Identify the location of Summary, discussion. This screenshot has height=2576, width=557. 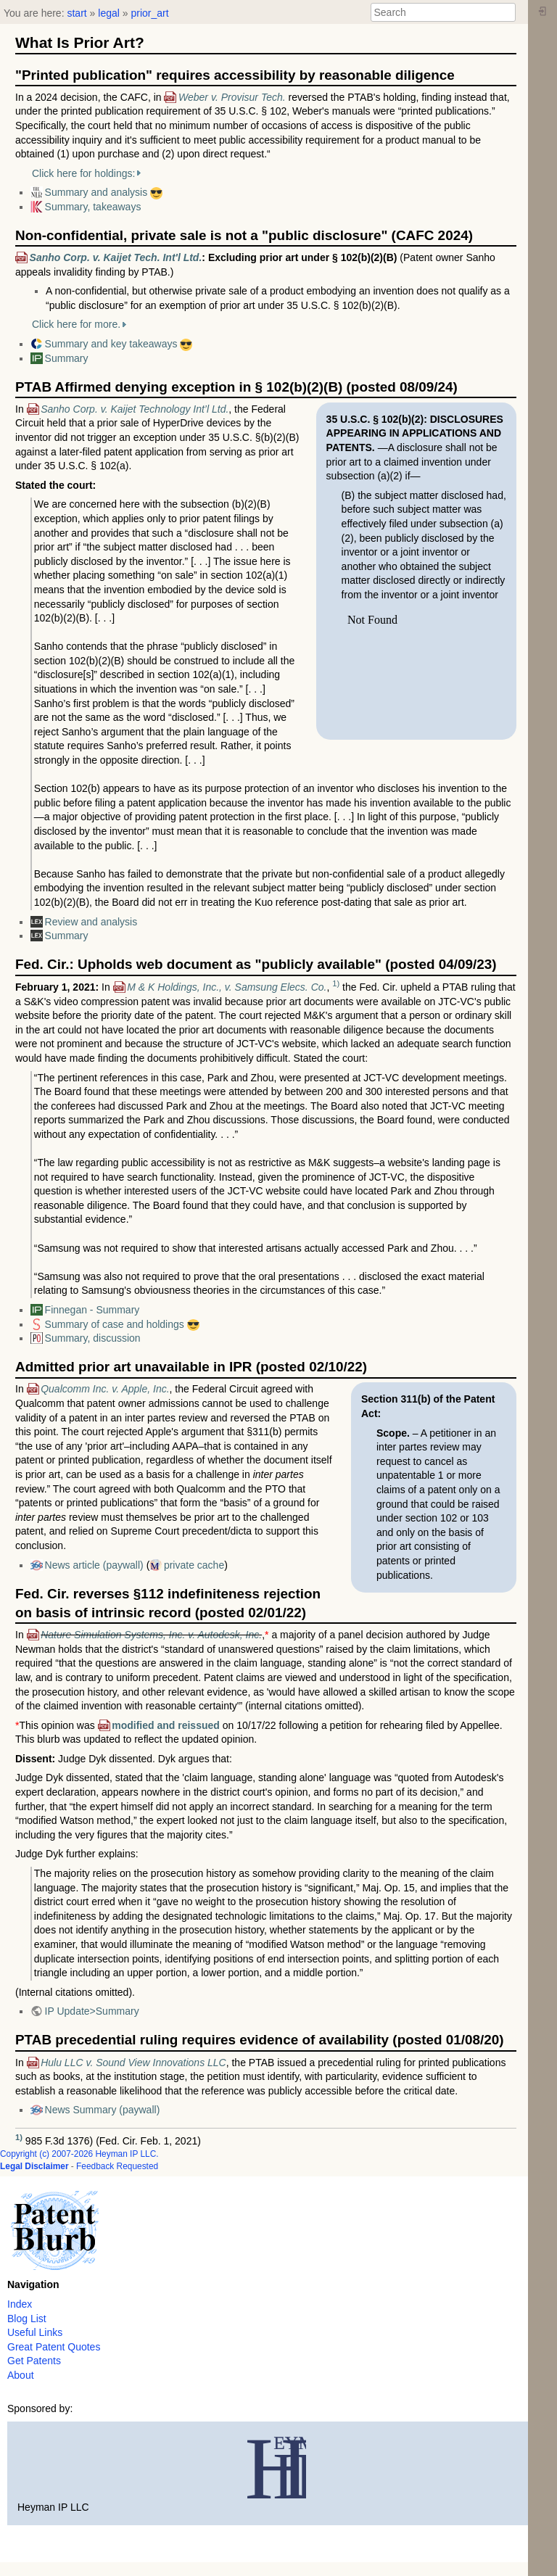
(93, 1338).